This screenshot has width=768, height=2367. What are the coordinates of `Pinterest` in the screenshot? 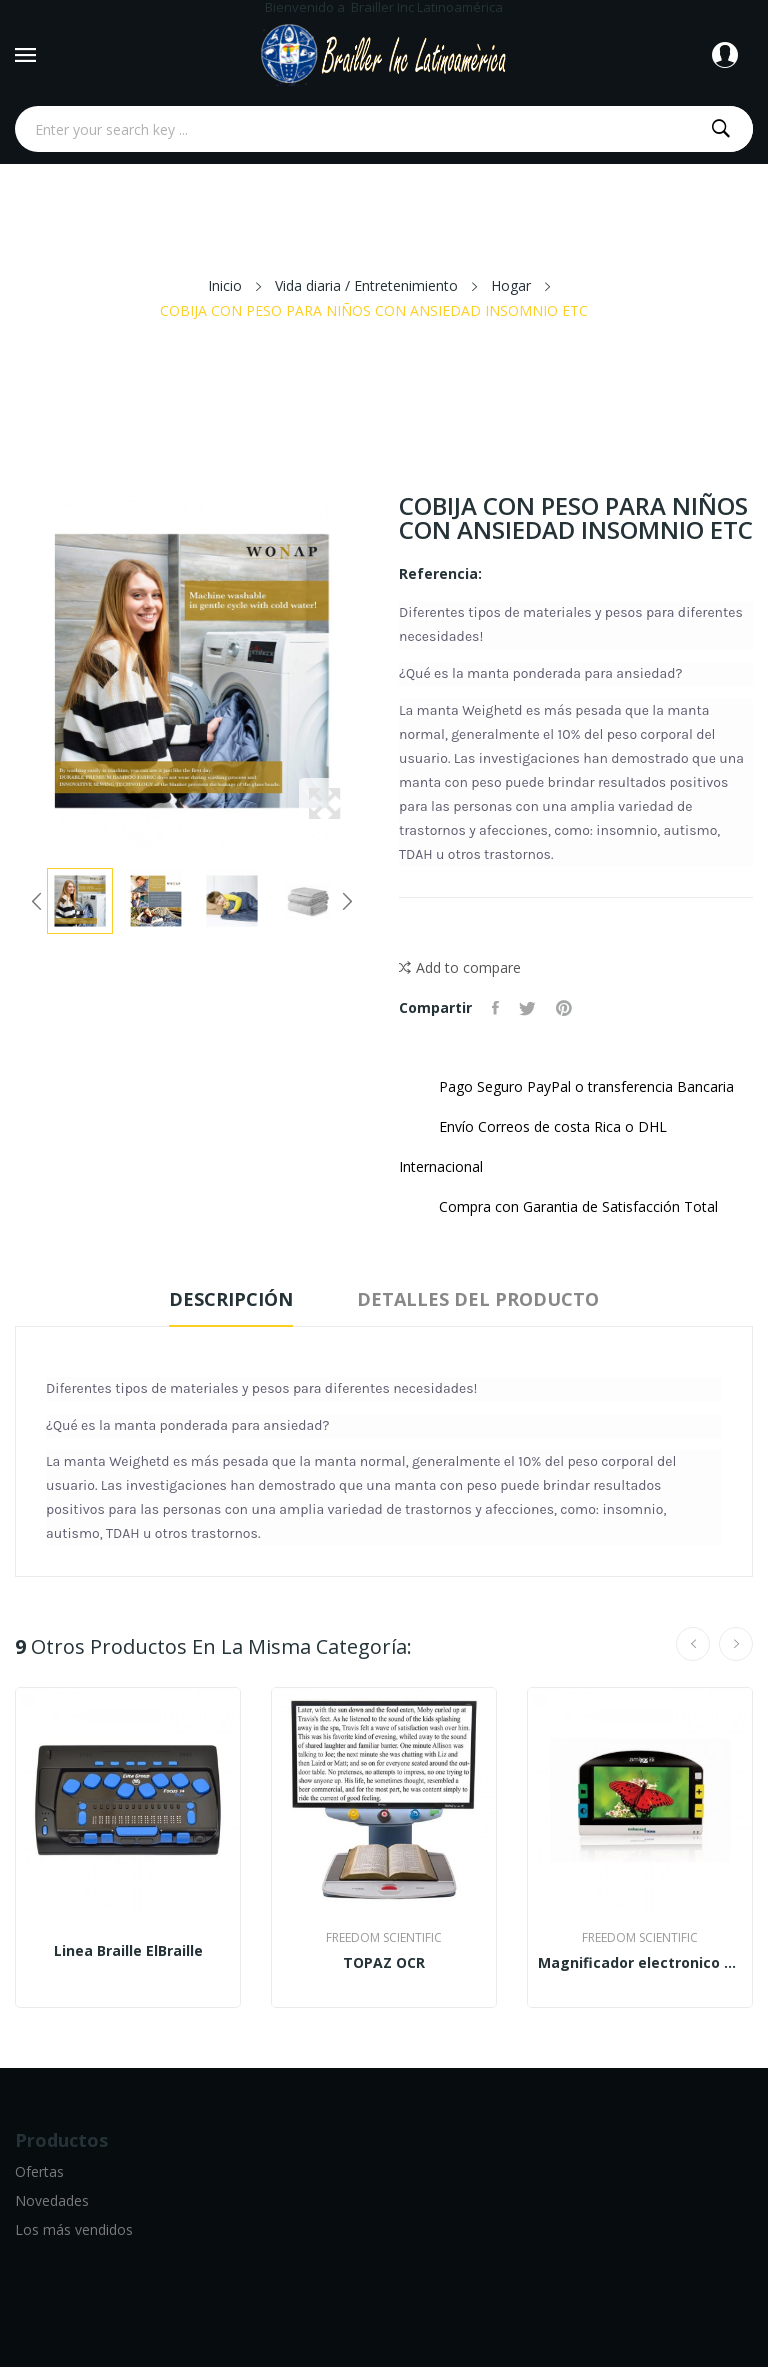 It's located at (564, 1008).